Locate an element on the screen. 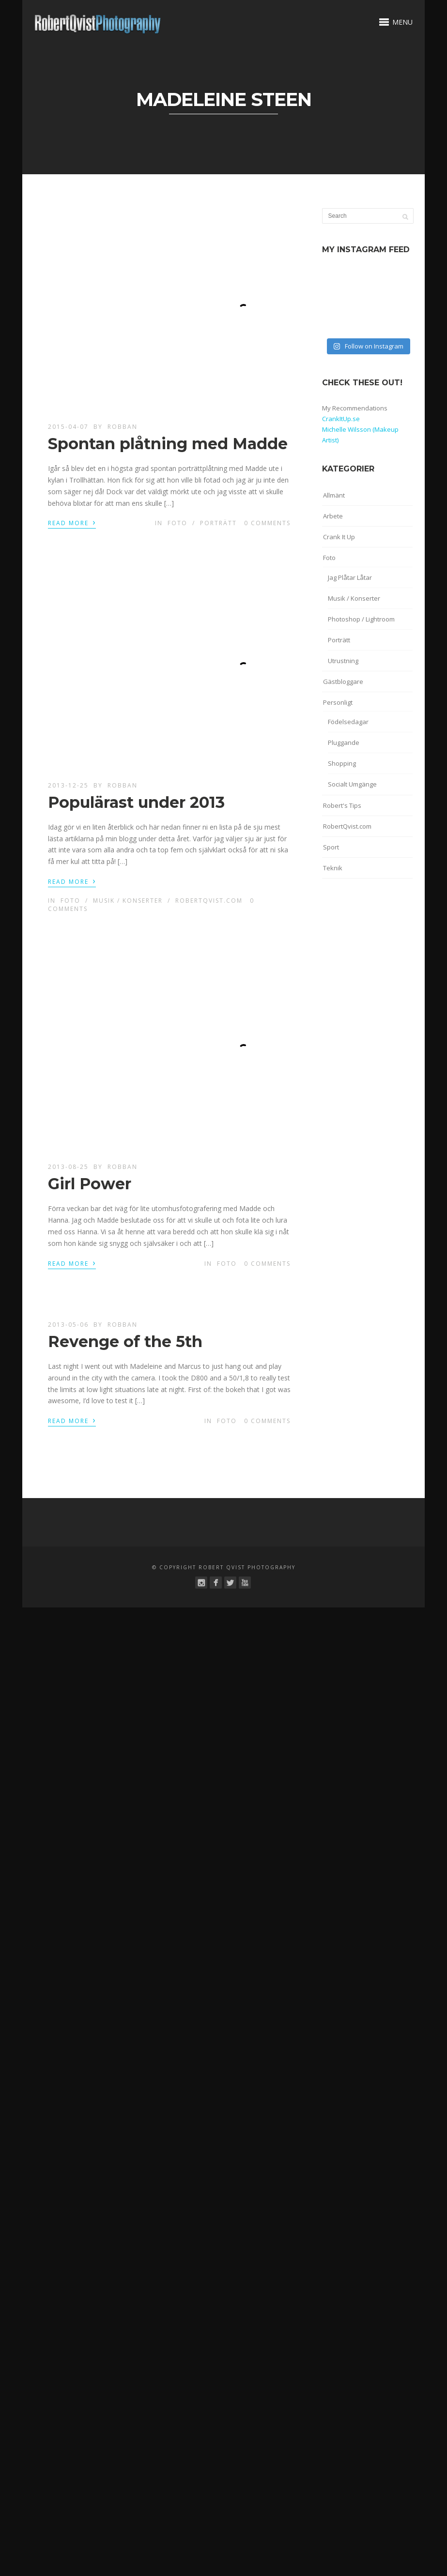 This screenshot has height=2576, width=447. Revenge of the 5th is located at coordinates (125, 1341).